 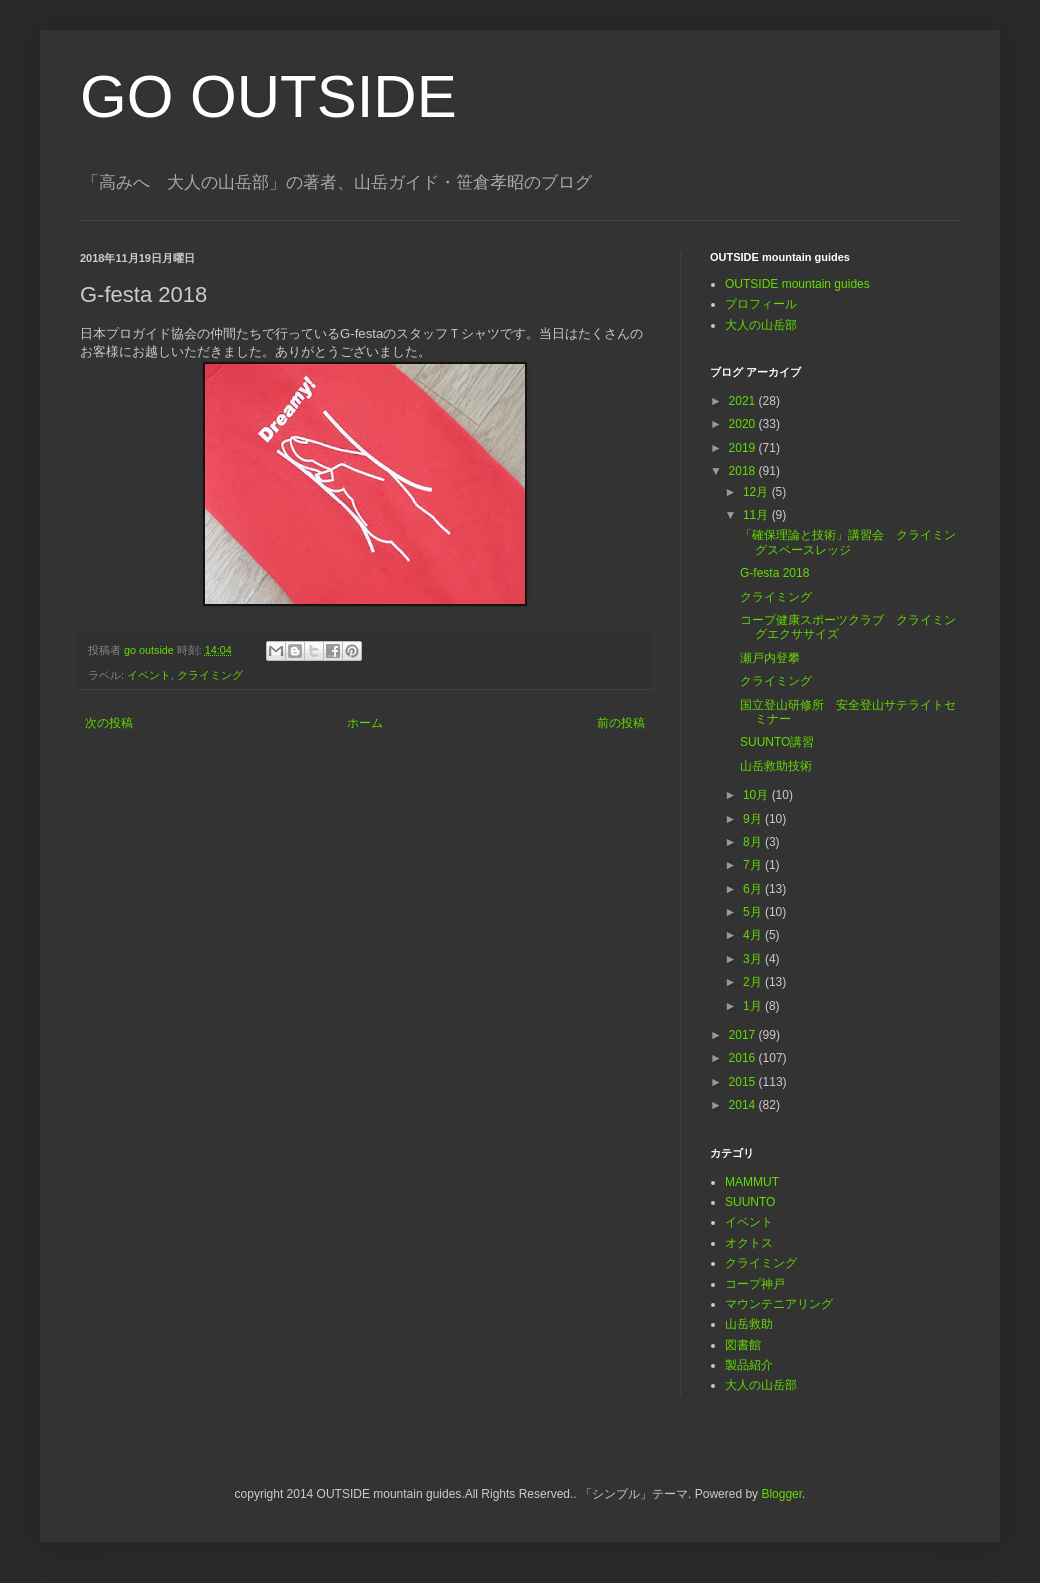 I want to click on 製品紹介, so click(x=749, y=1365).